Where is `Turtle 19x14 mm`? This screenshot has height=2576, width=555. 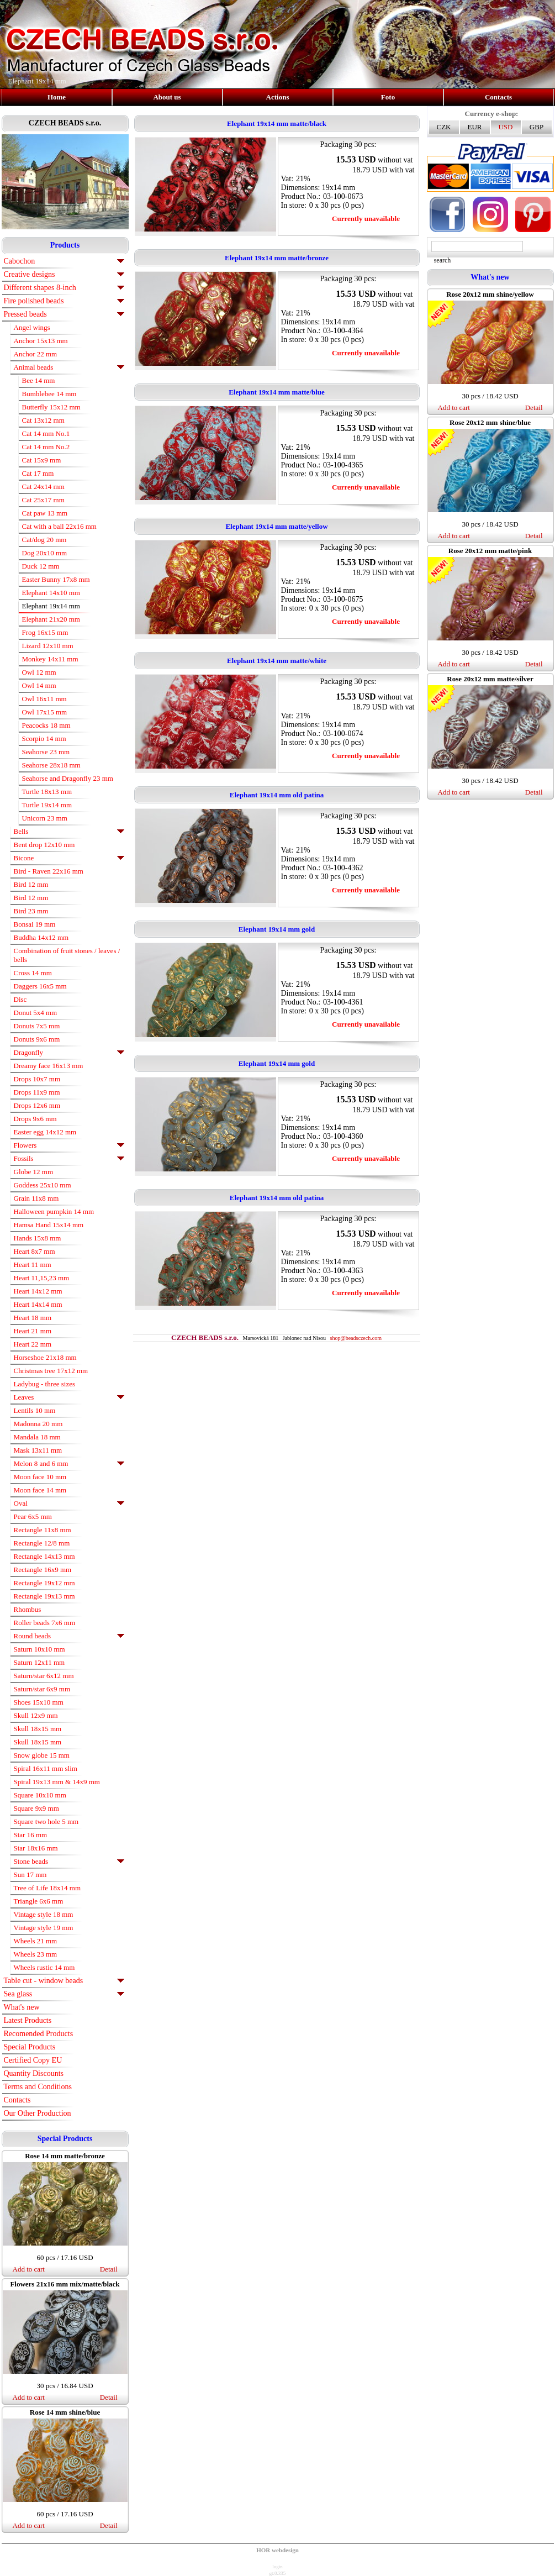
Turtle 19x14 mm is located at coordinates (47, 805).